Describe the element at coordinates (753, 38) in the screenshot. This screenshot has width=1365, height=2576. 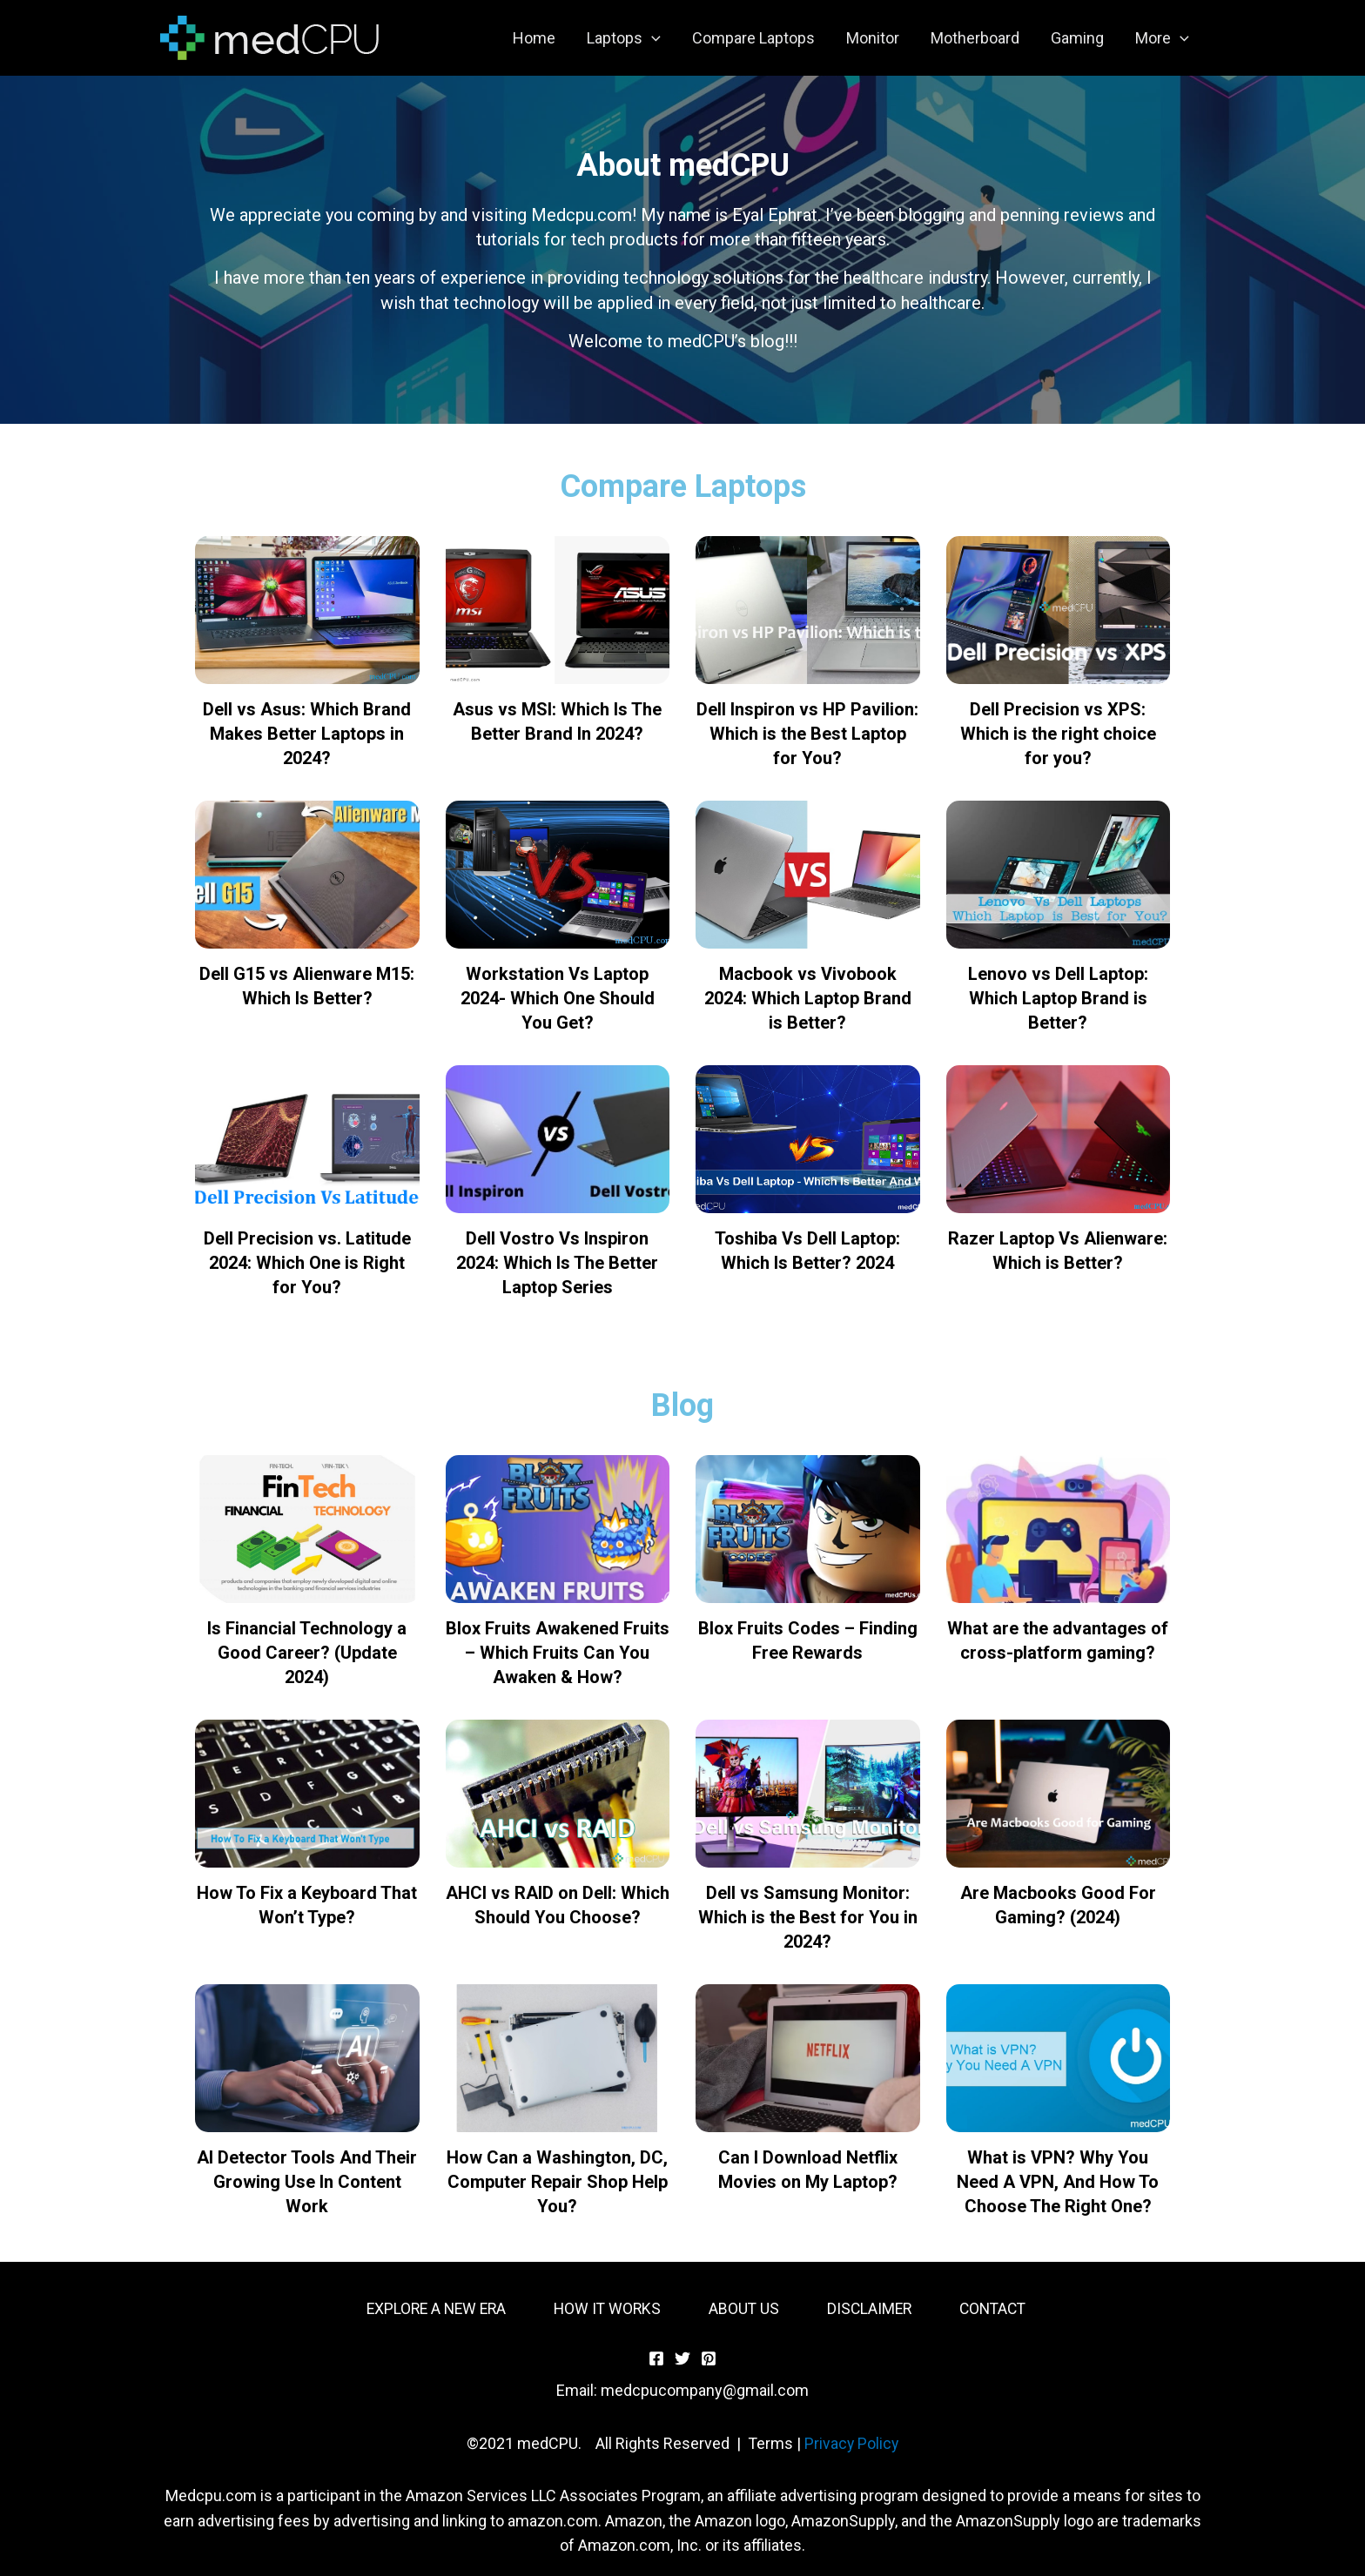
I see `Compare Laptops` at that location.